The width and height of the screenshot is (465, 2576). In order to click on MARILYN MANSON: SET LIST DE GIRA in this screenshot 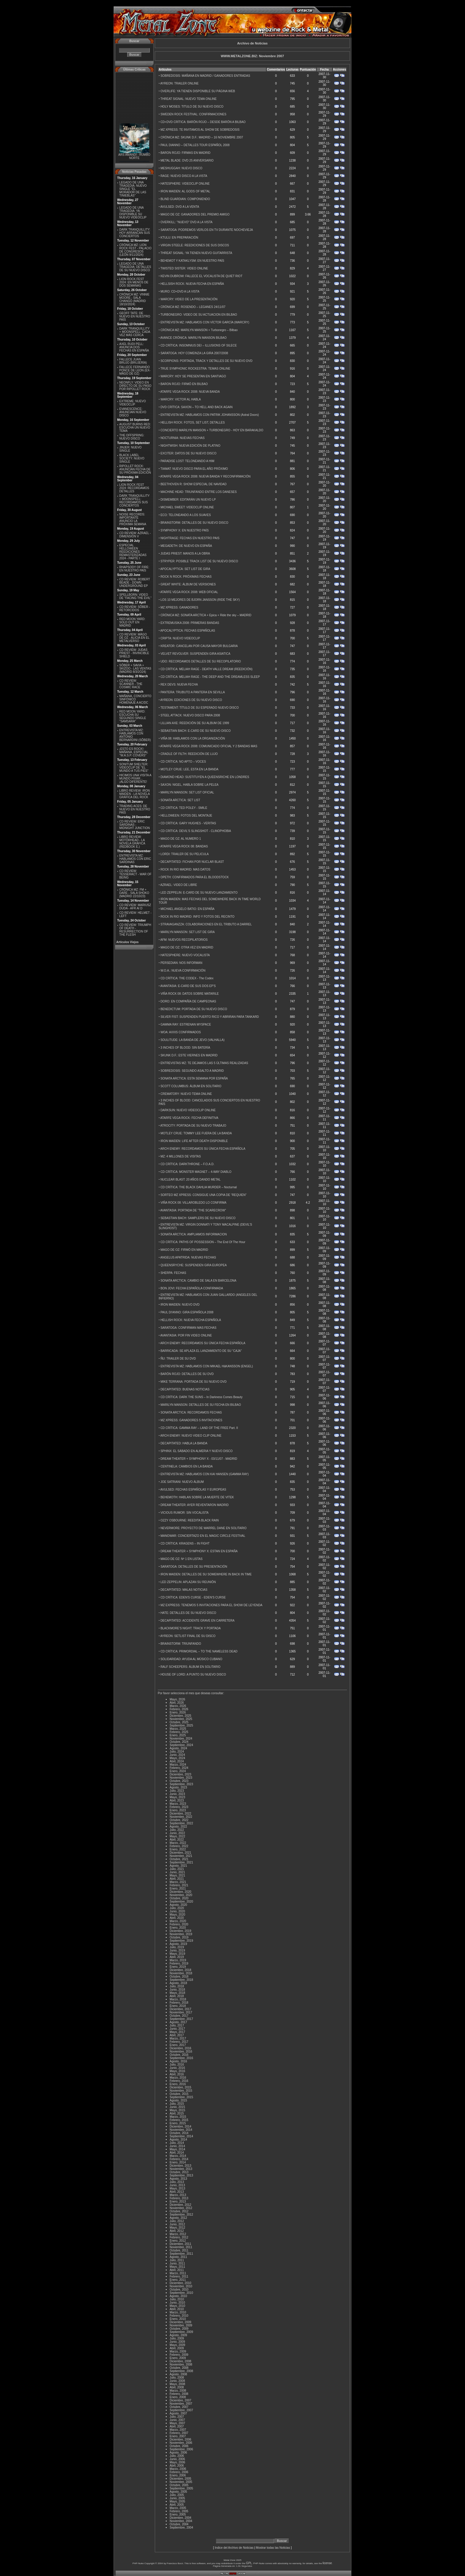, I will do `click(187, 932)`.